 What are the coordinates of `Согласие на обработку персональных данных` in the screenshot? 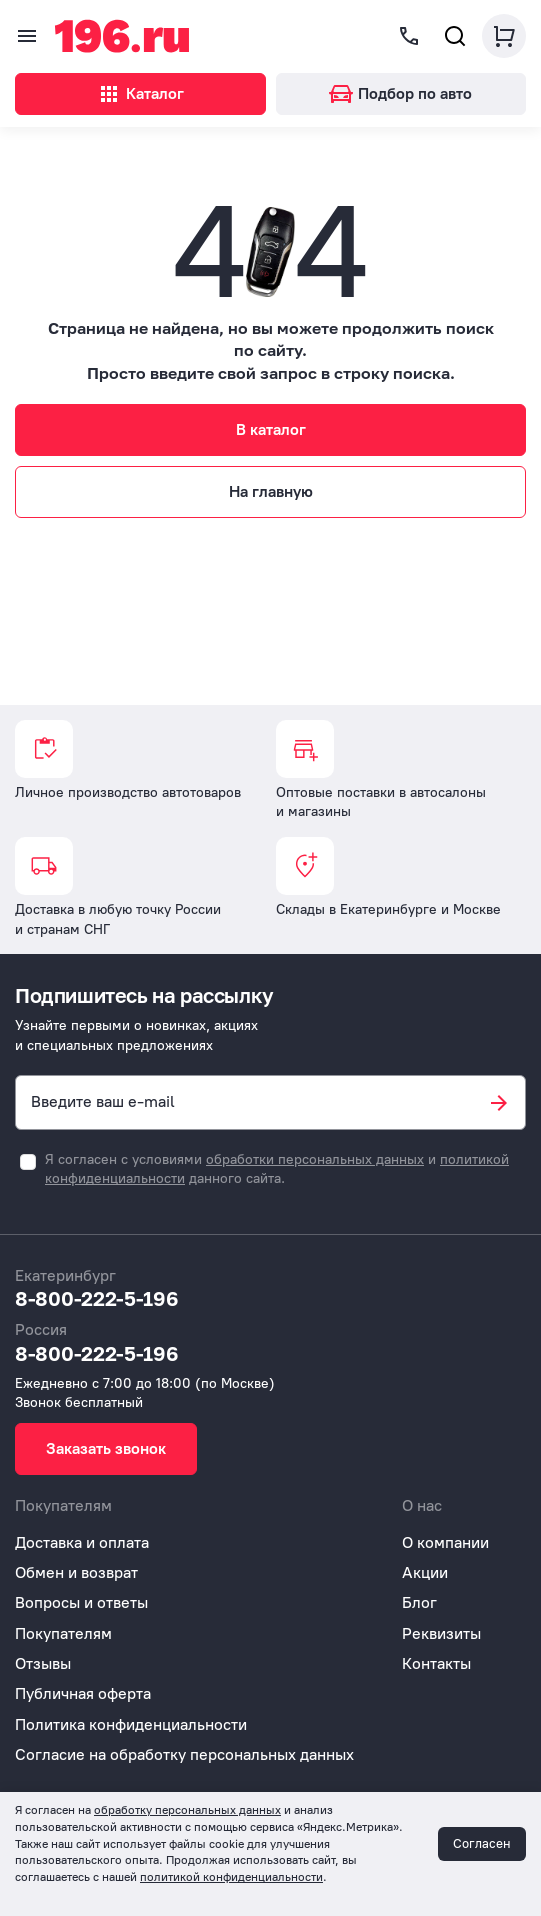 It's located at (184, 1754).